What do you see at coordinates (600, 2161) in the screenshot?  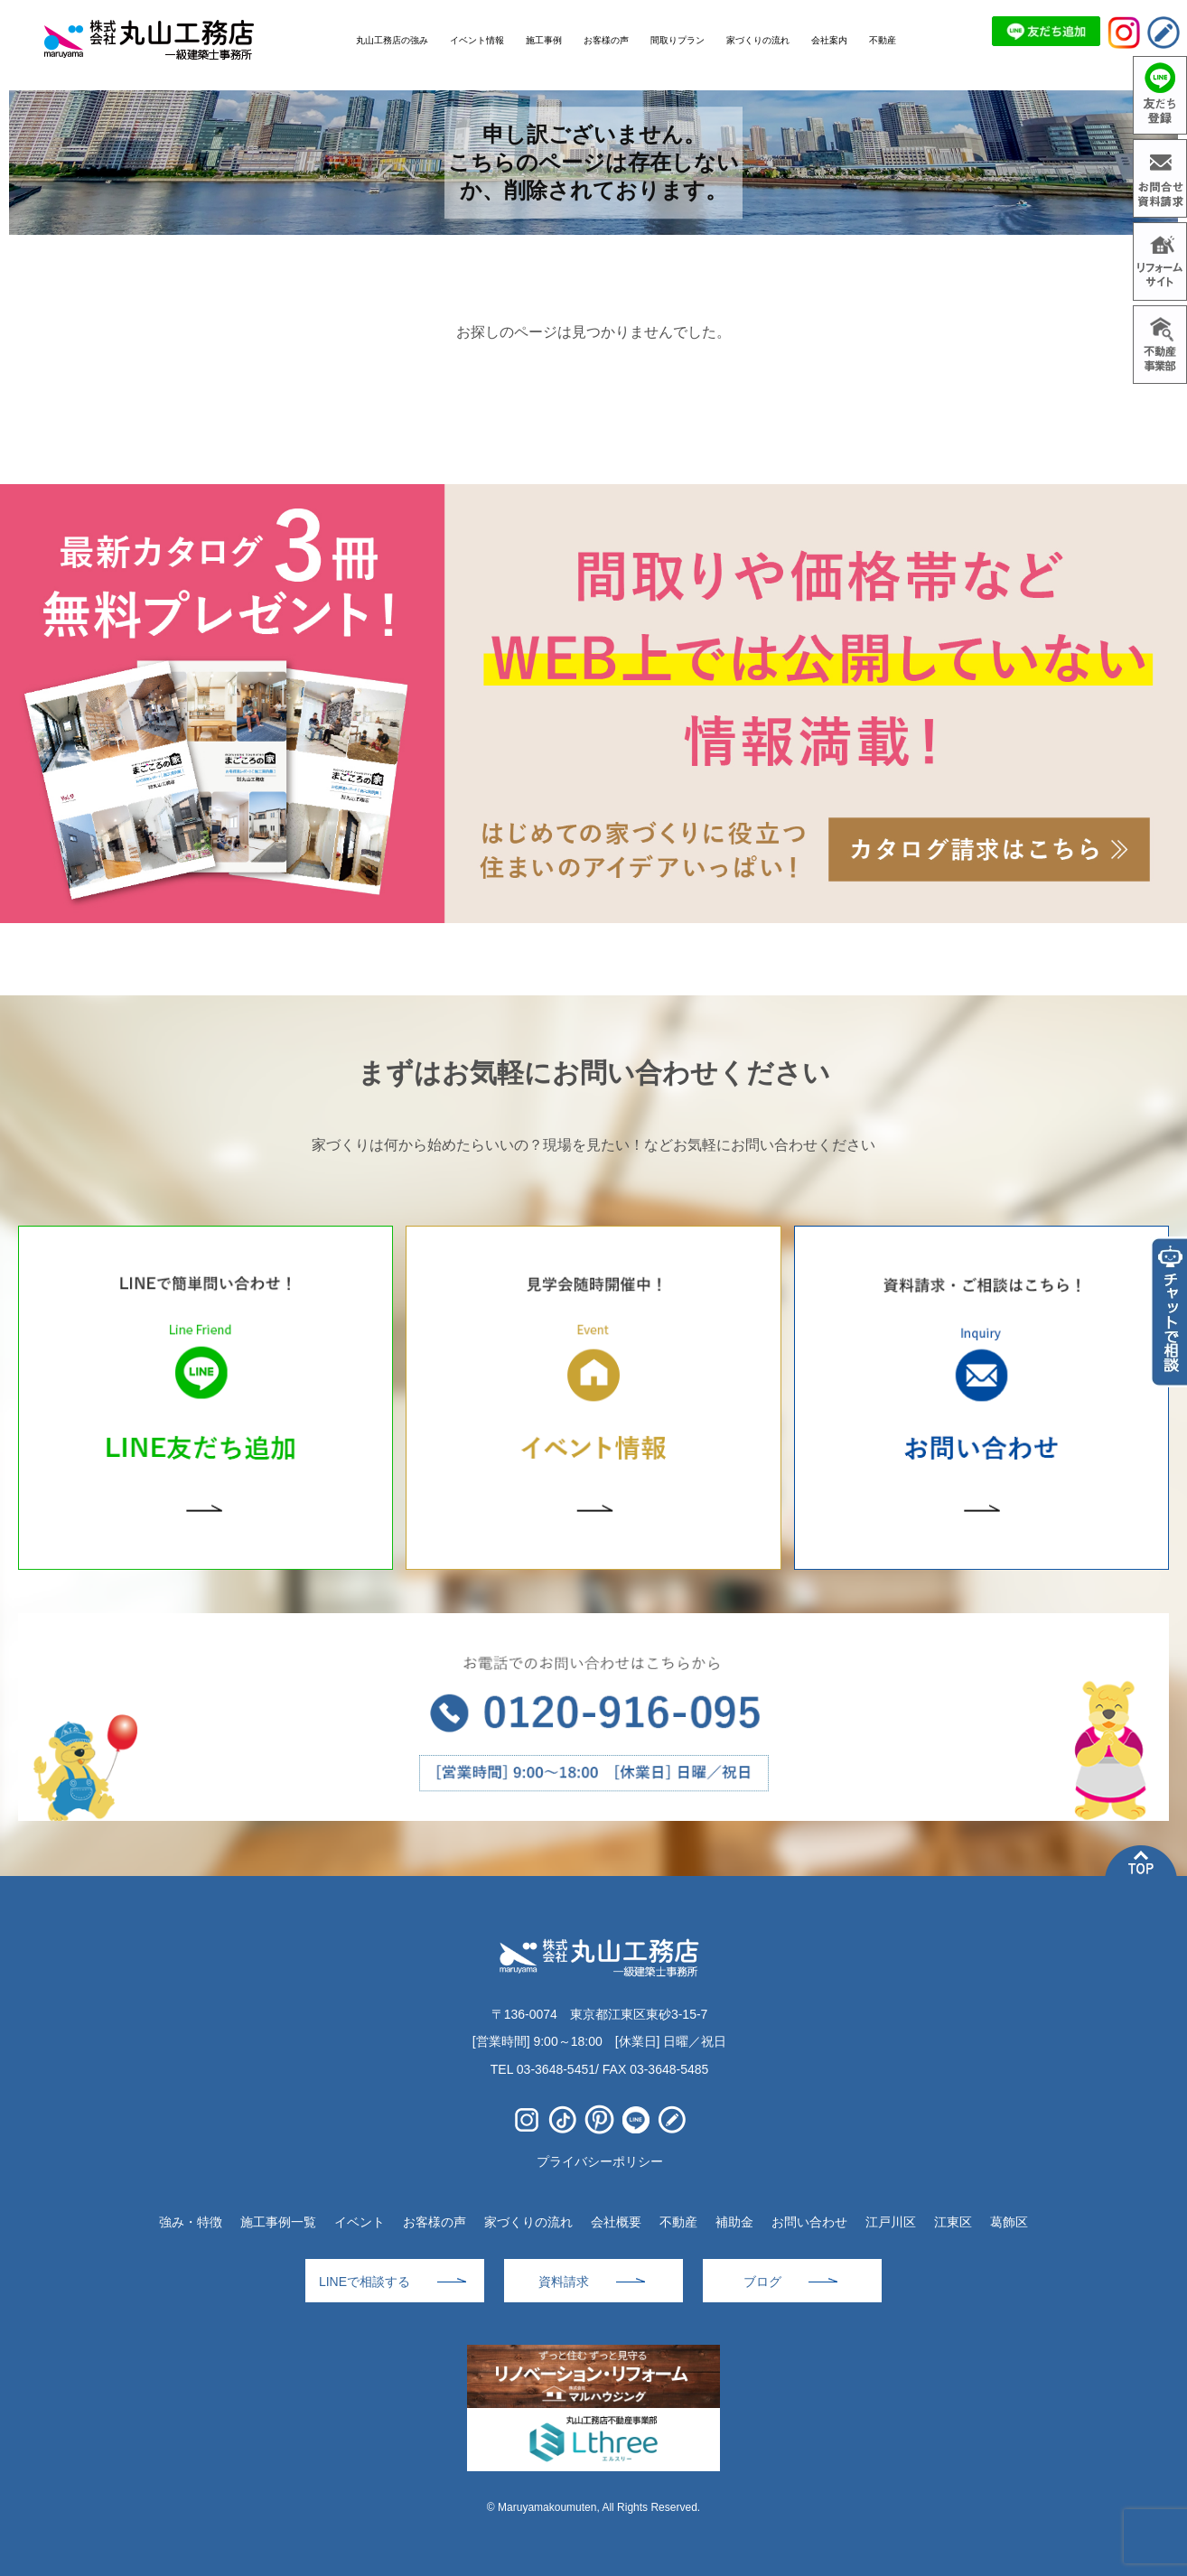 I see `プライバシーポリシー` at bounding box center [600, 2161].